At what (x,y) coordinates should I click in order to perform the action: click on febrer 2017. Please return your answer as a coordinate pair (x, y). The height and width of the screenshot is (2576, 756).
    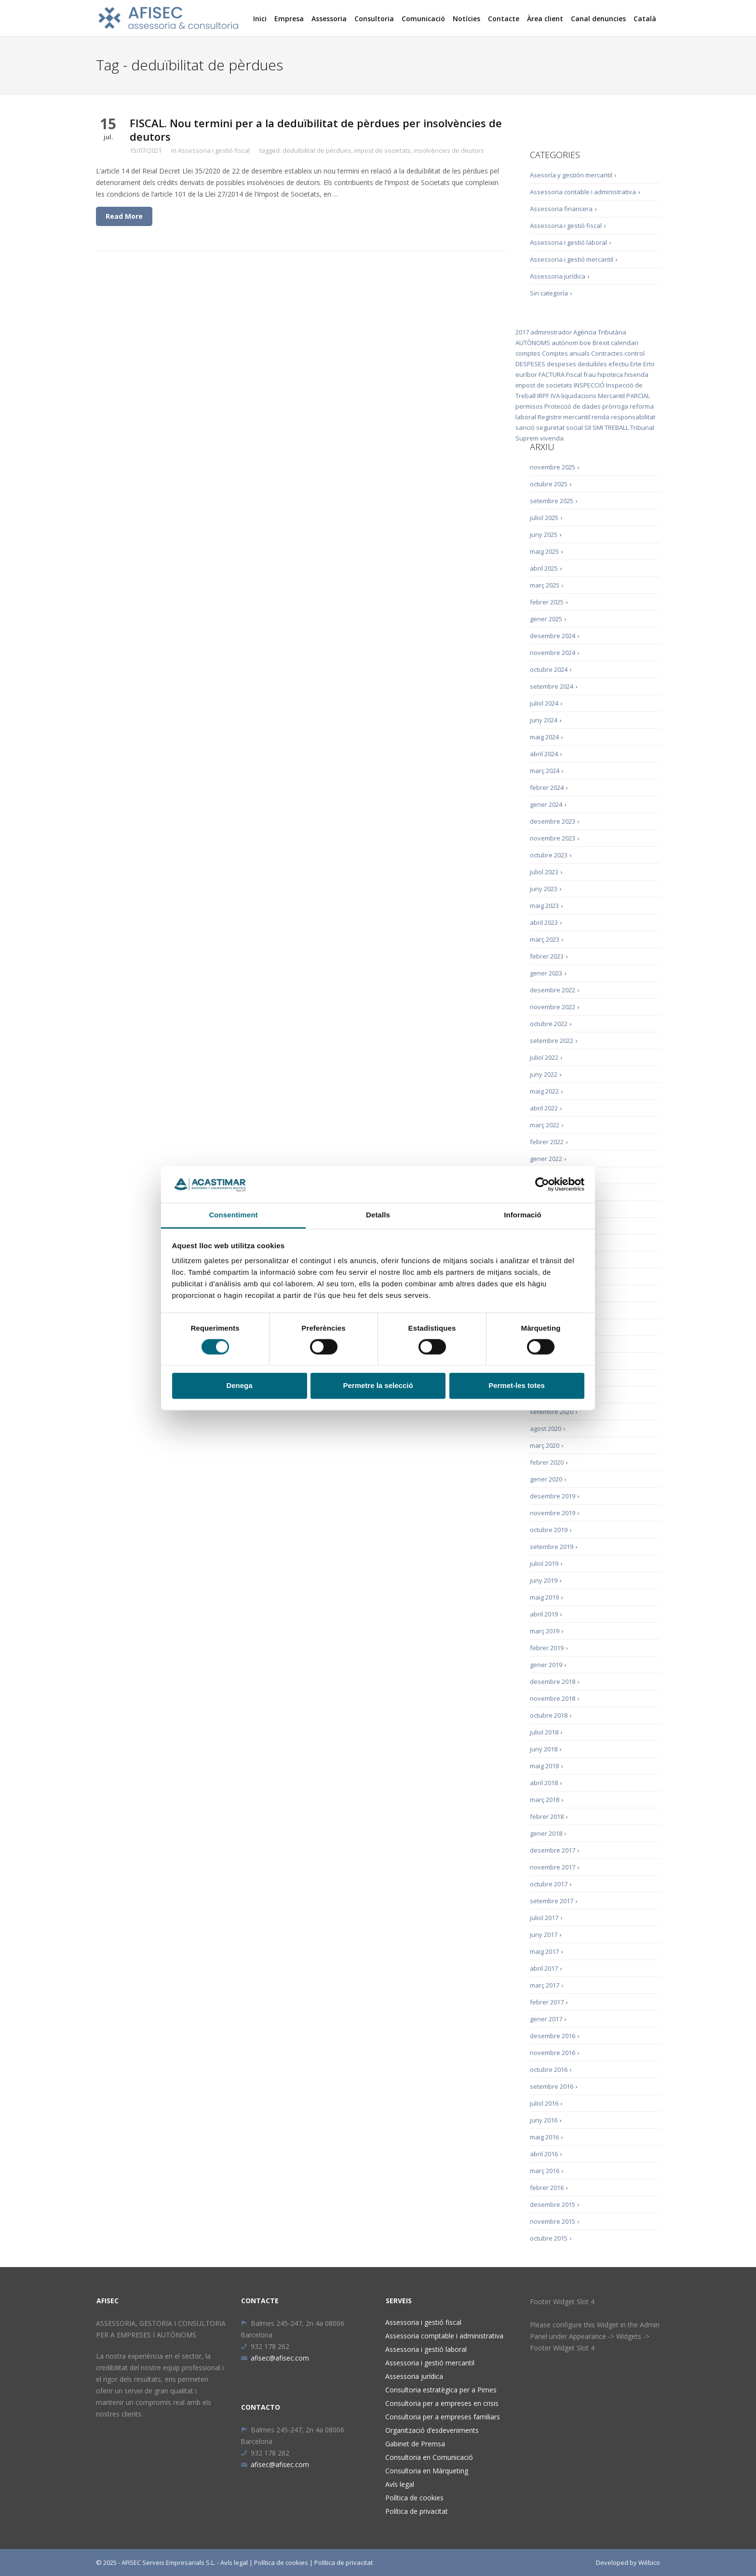
    Looking at the image, I should click on (547, 2002).